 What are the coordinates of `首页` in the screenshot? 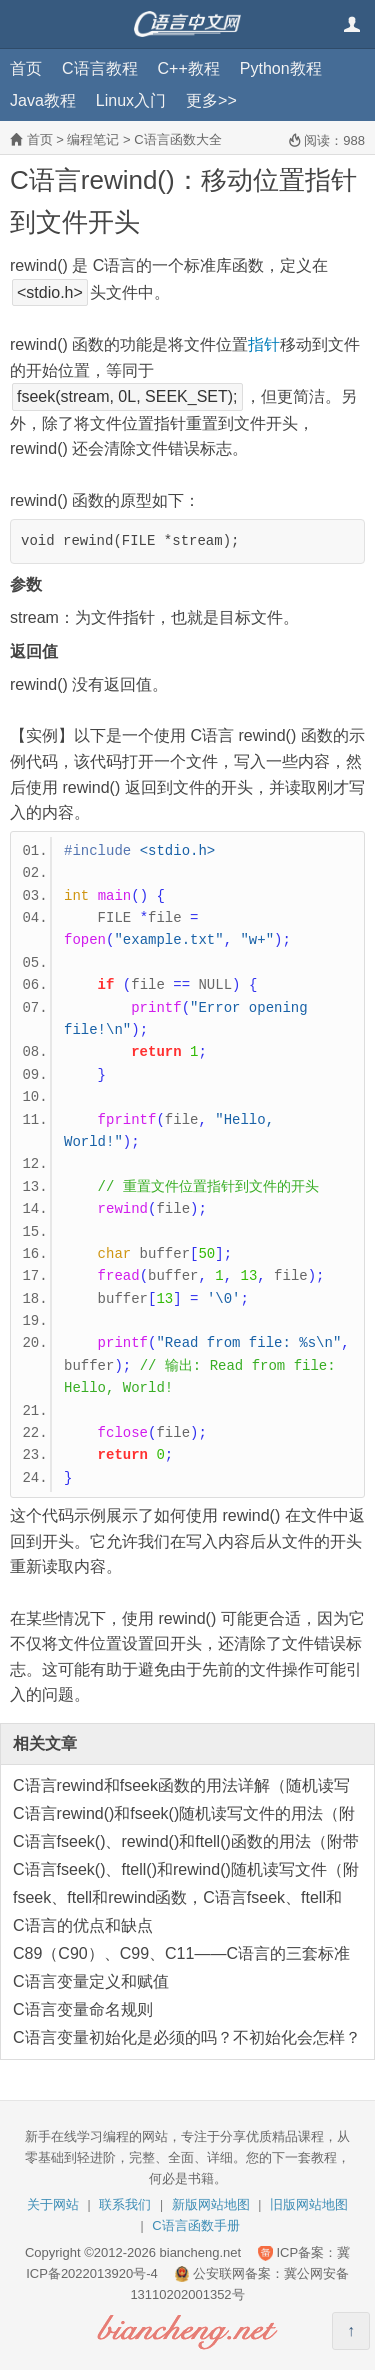 It's located at (26, 68).